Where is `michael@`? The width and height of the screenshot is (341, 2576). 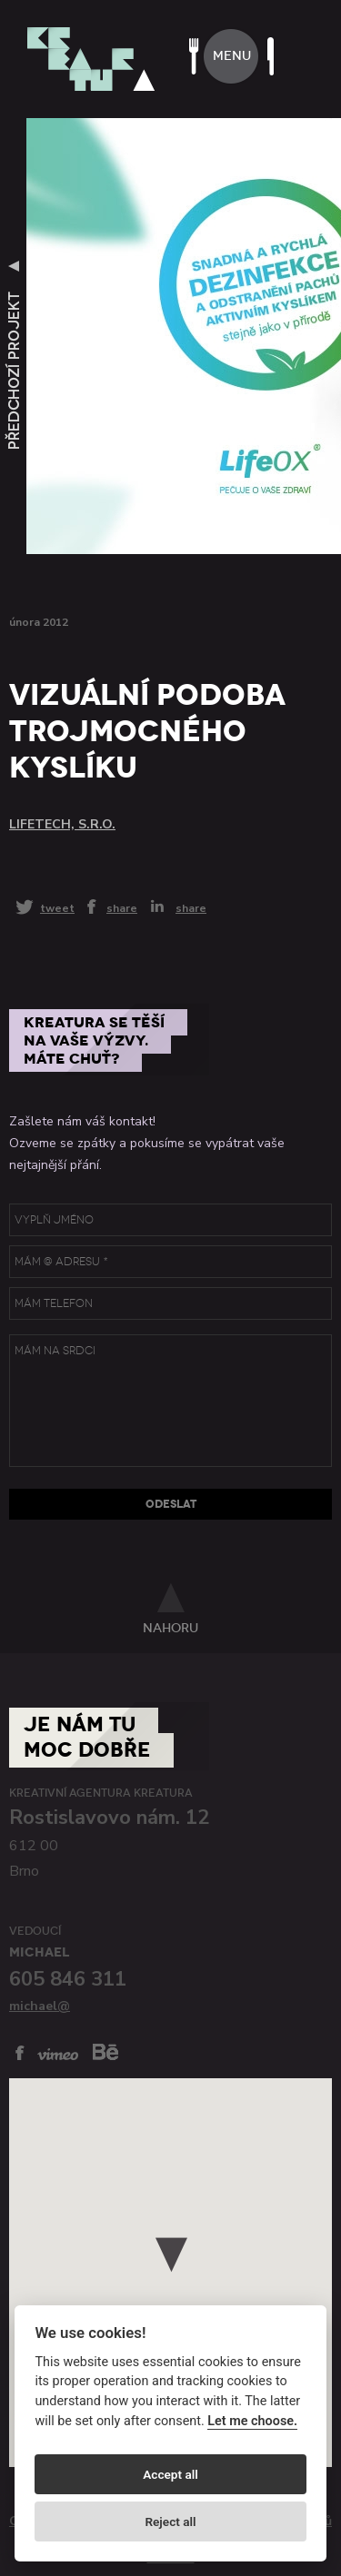 michael@ is located at coordinates (39, 2006).